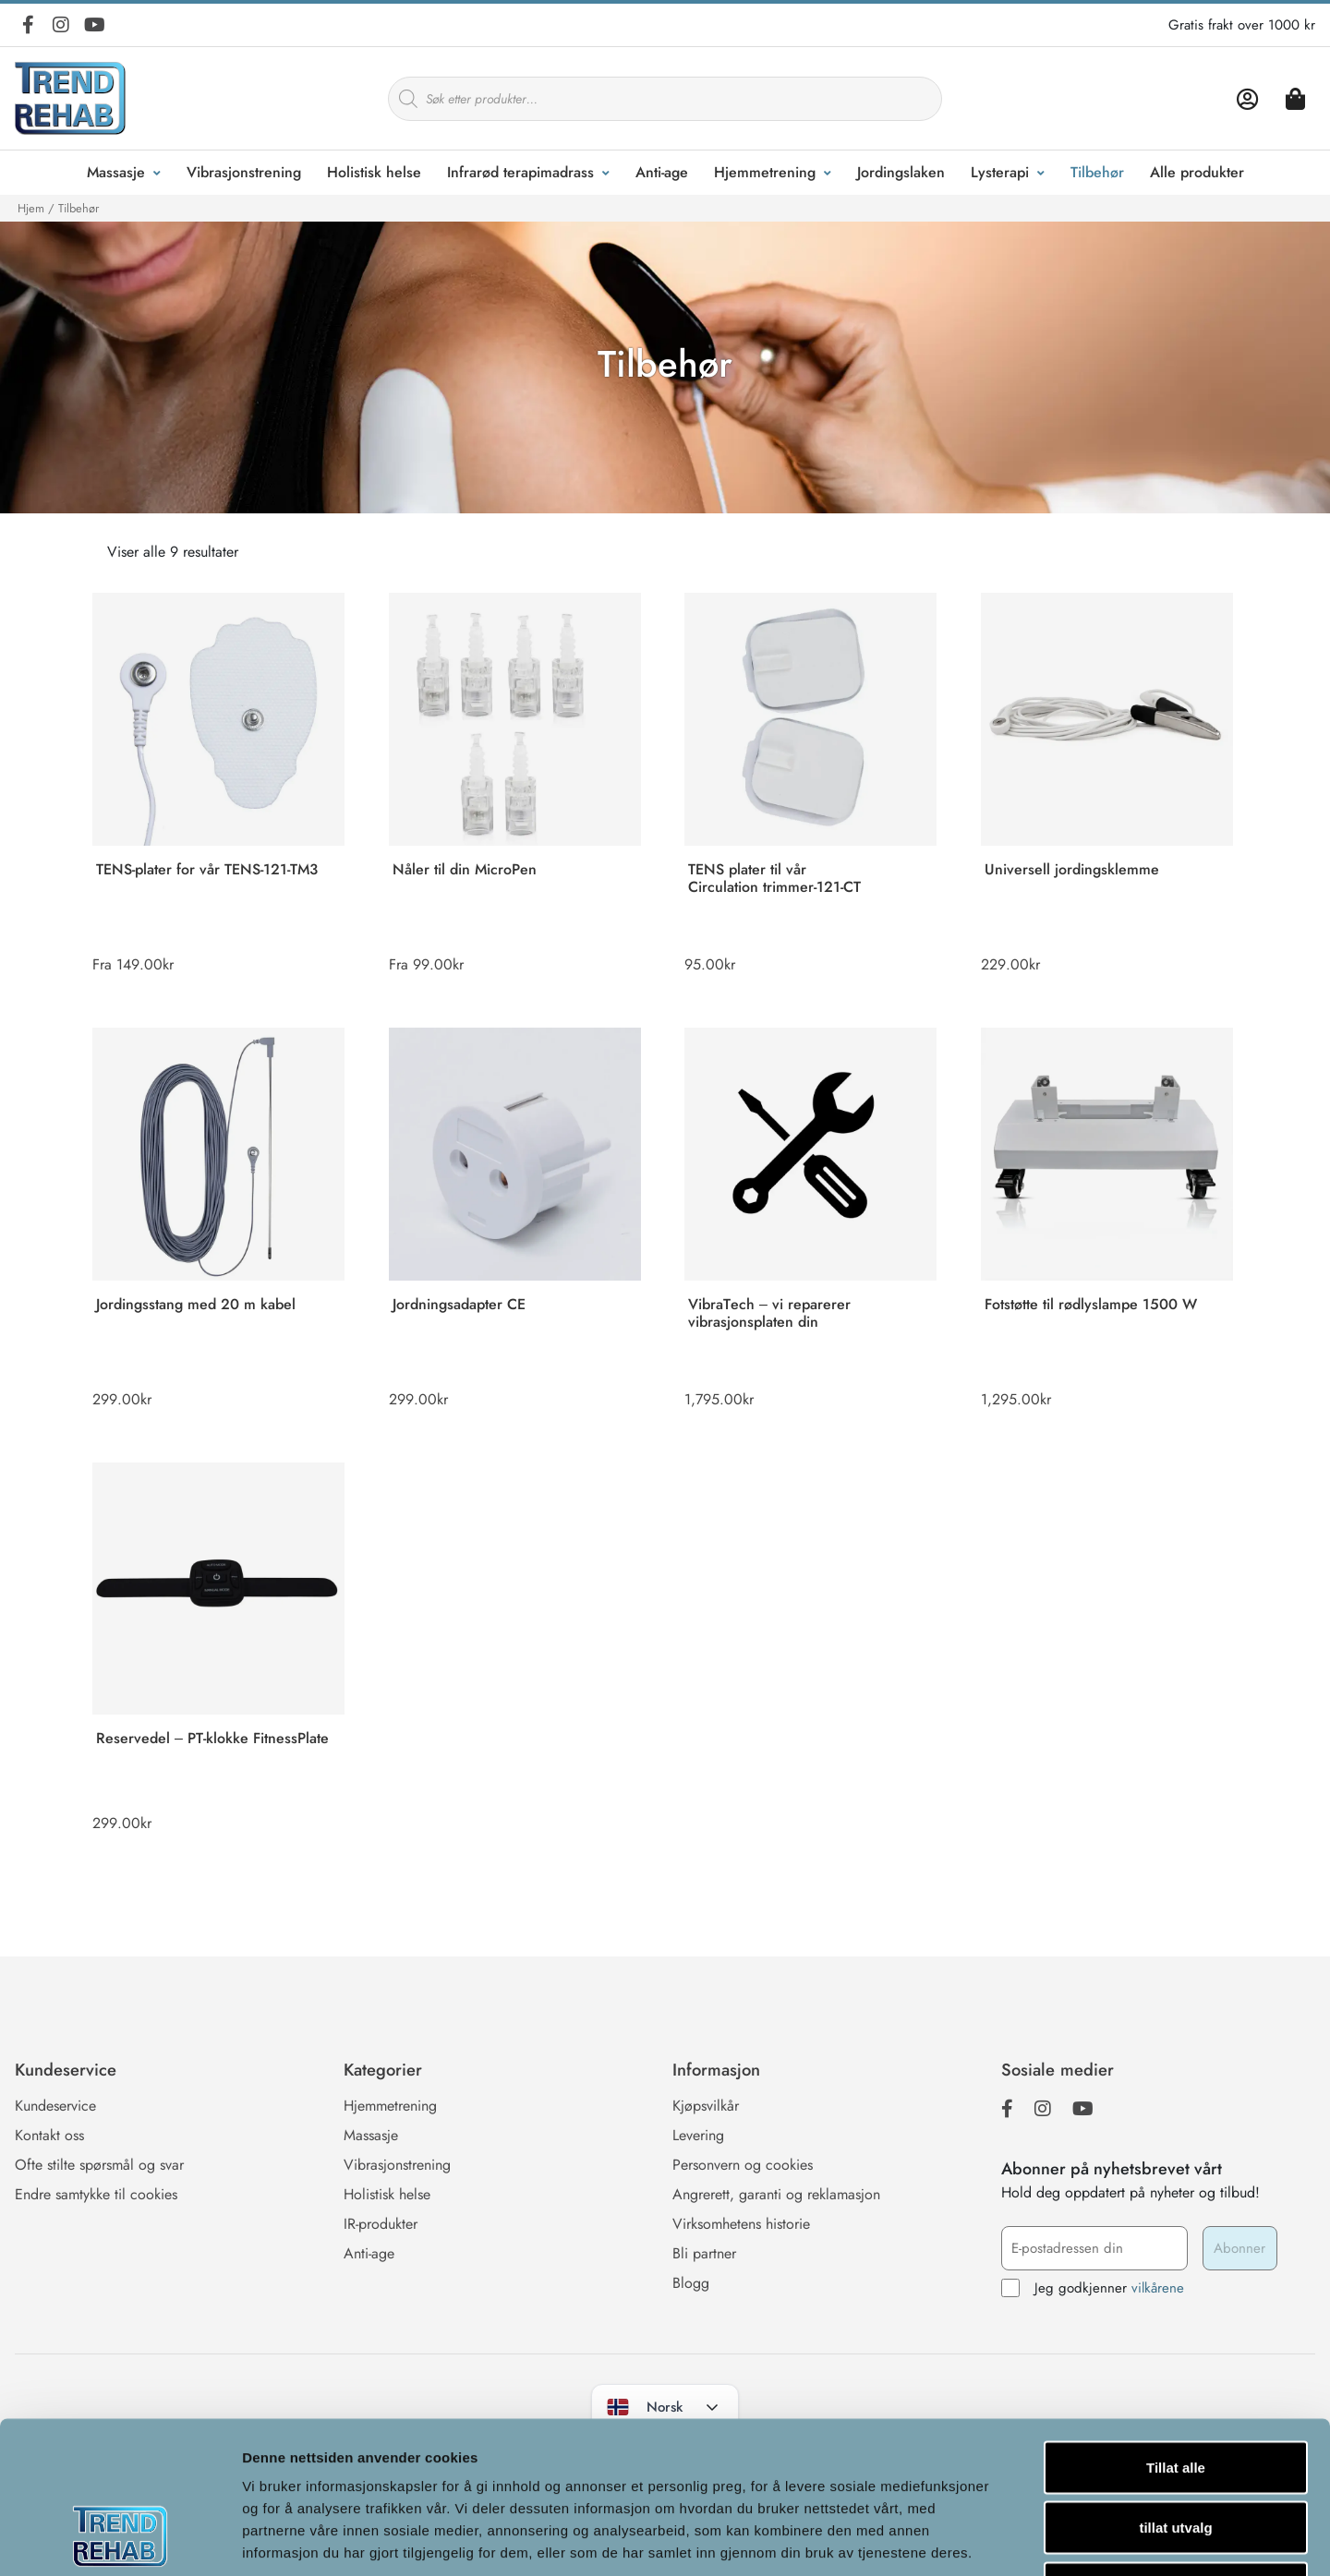  What do you see at coordinates (1175, 2333) in the screenshot?
I see `Tillat alle` at bounding box center [1175, 2333].